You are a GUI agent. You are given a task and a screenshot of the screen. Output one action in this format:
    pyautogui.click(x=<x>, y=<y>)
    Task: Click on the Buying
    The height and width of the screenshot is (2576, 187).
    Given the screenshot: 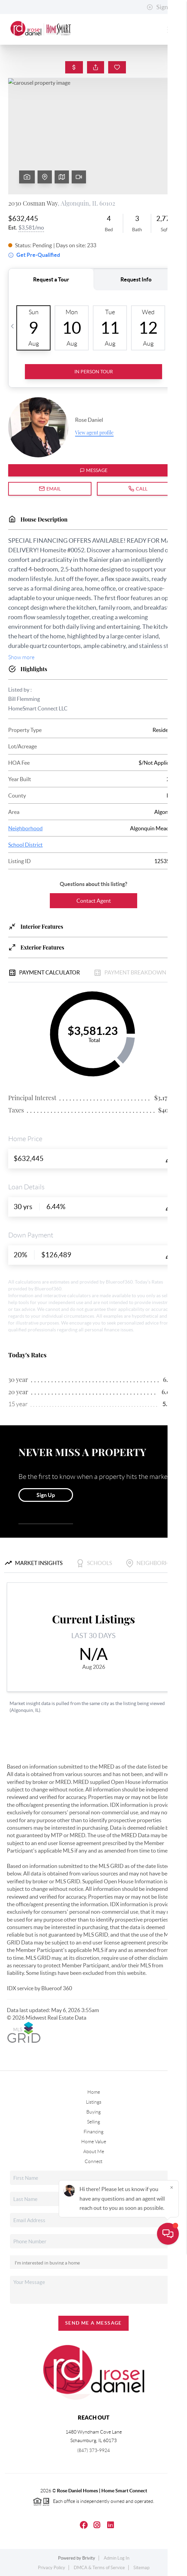 What is the action you would take?
    pyautogui.click(x=93, y=2112)
    